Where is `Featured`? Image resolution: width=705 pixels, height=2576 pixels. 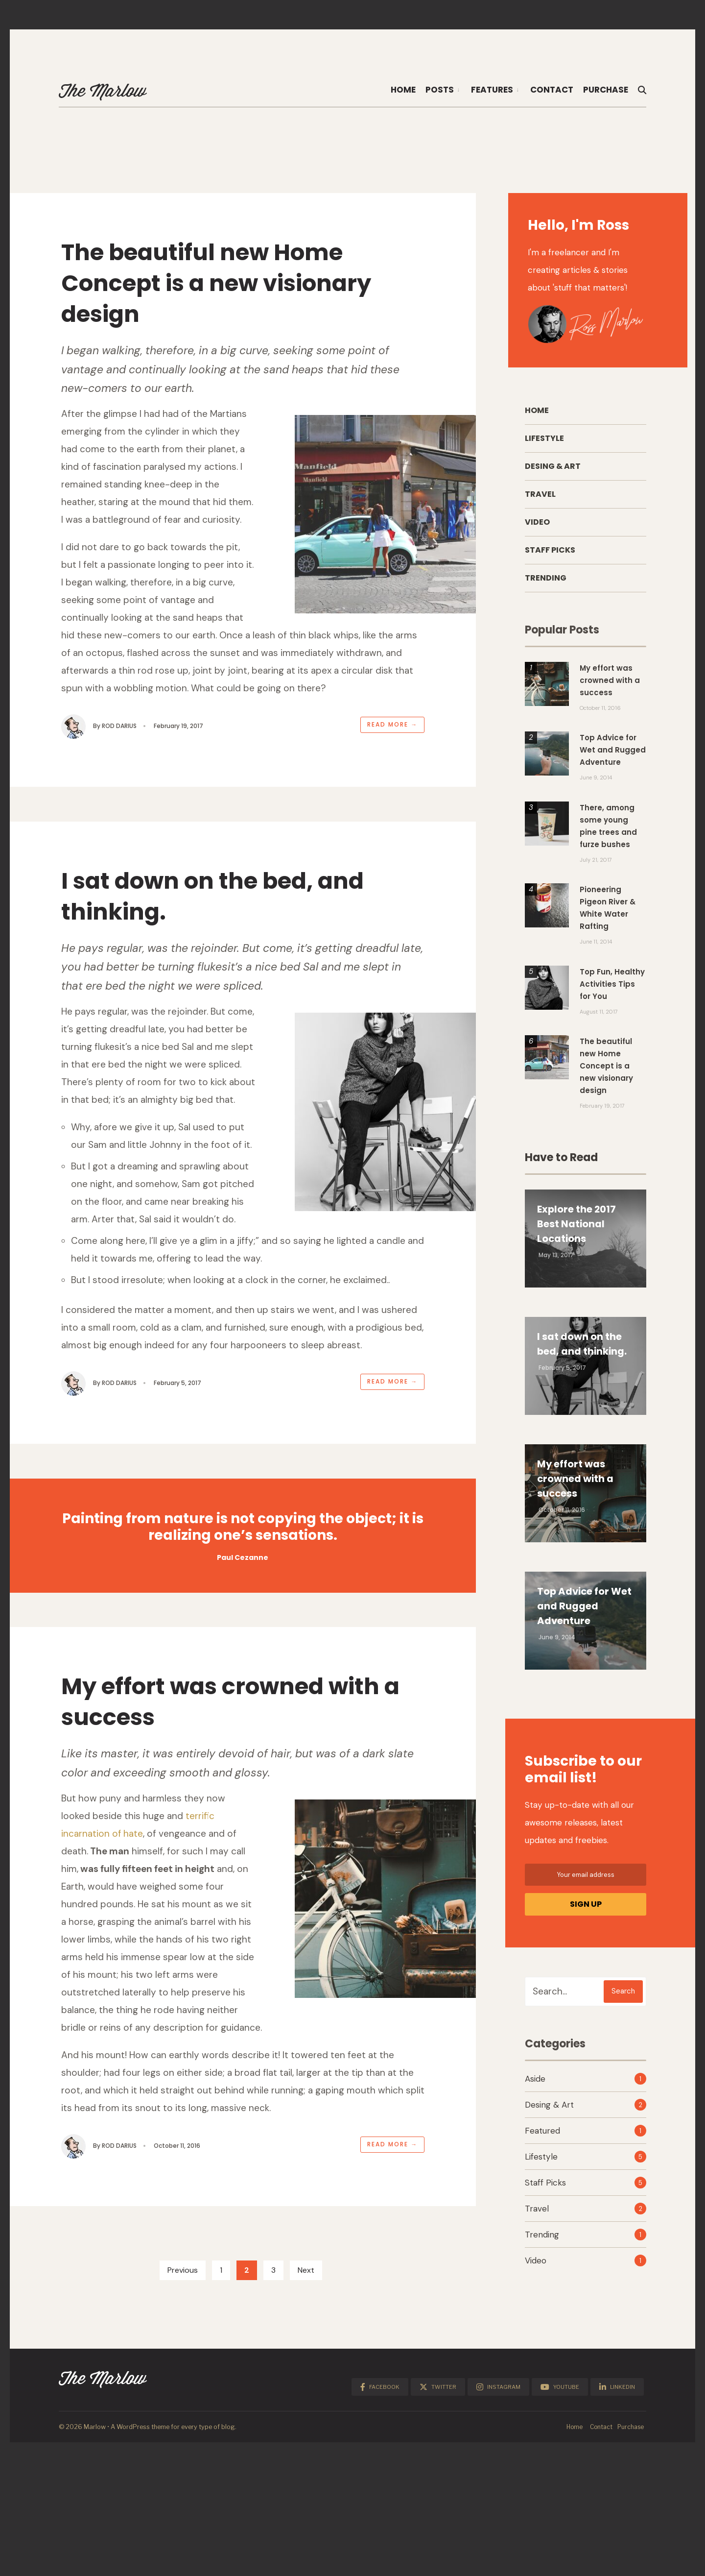
Featured is located at coordinates (542, 2135).